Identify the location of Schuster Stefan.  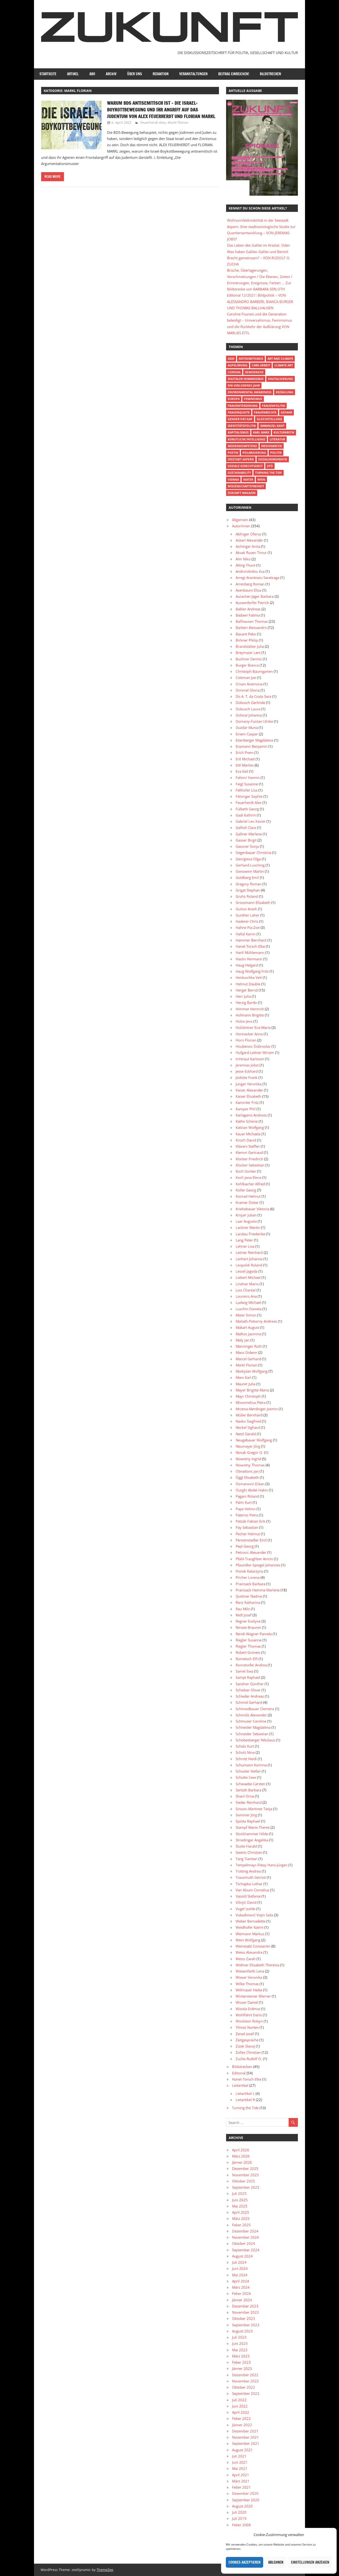
(248, 1771).